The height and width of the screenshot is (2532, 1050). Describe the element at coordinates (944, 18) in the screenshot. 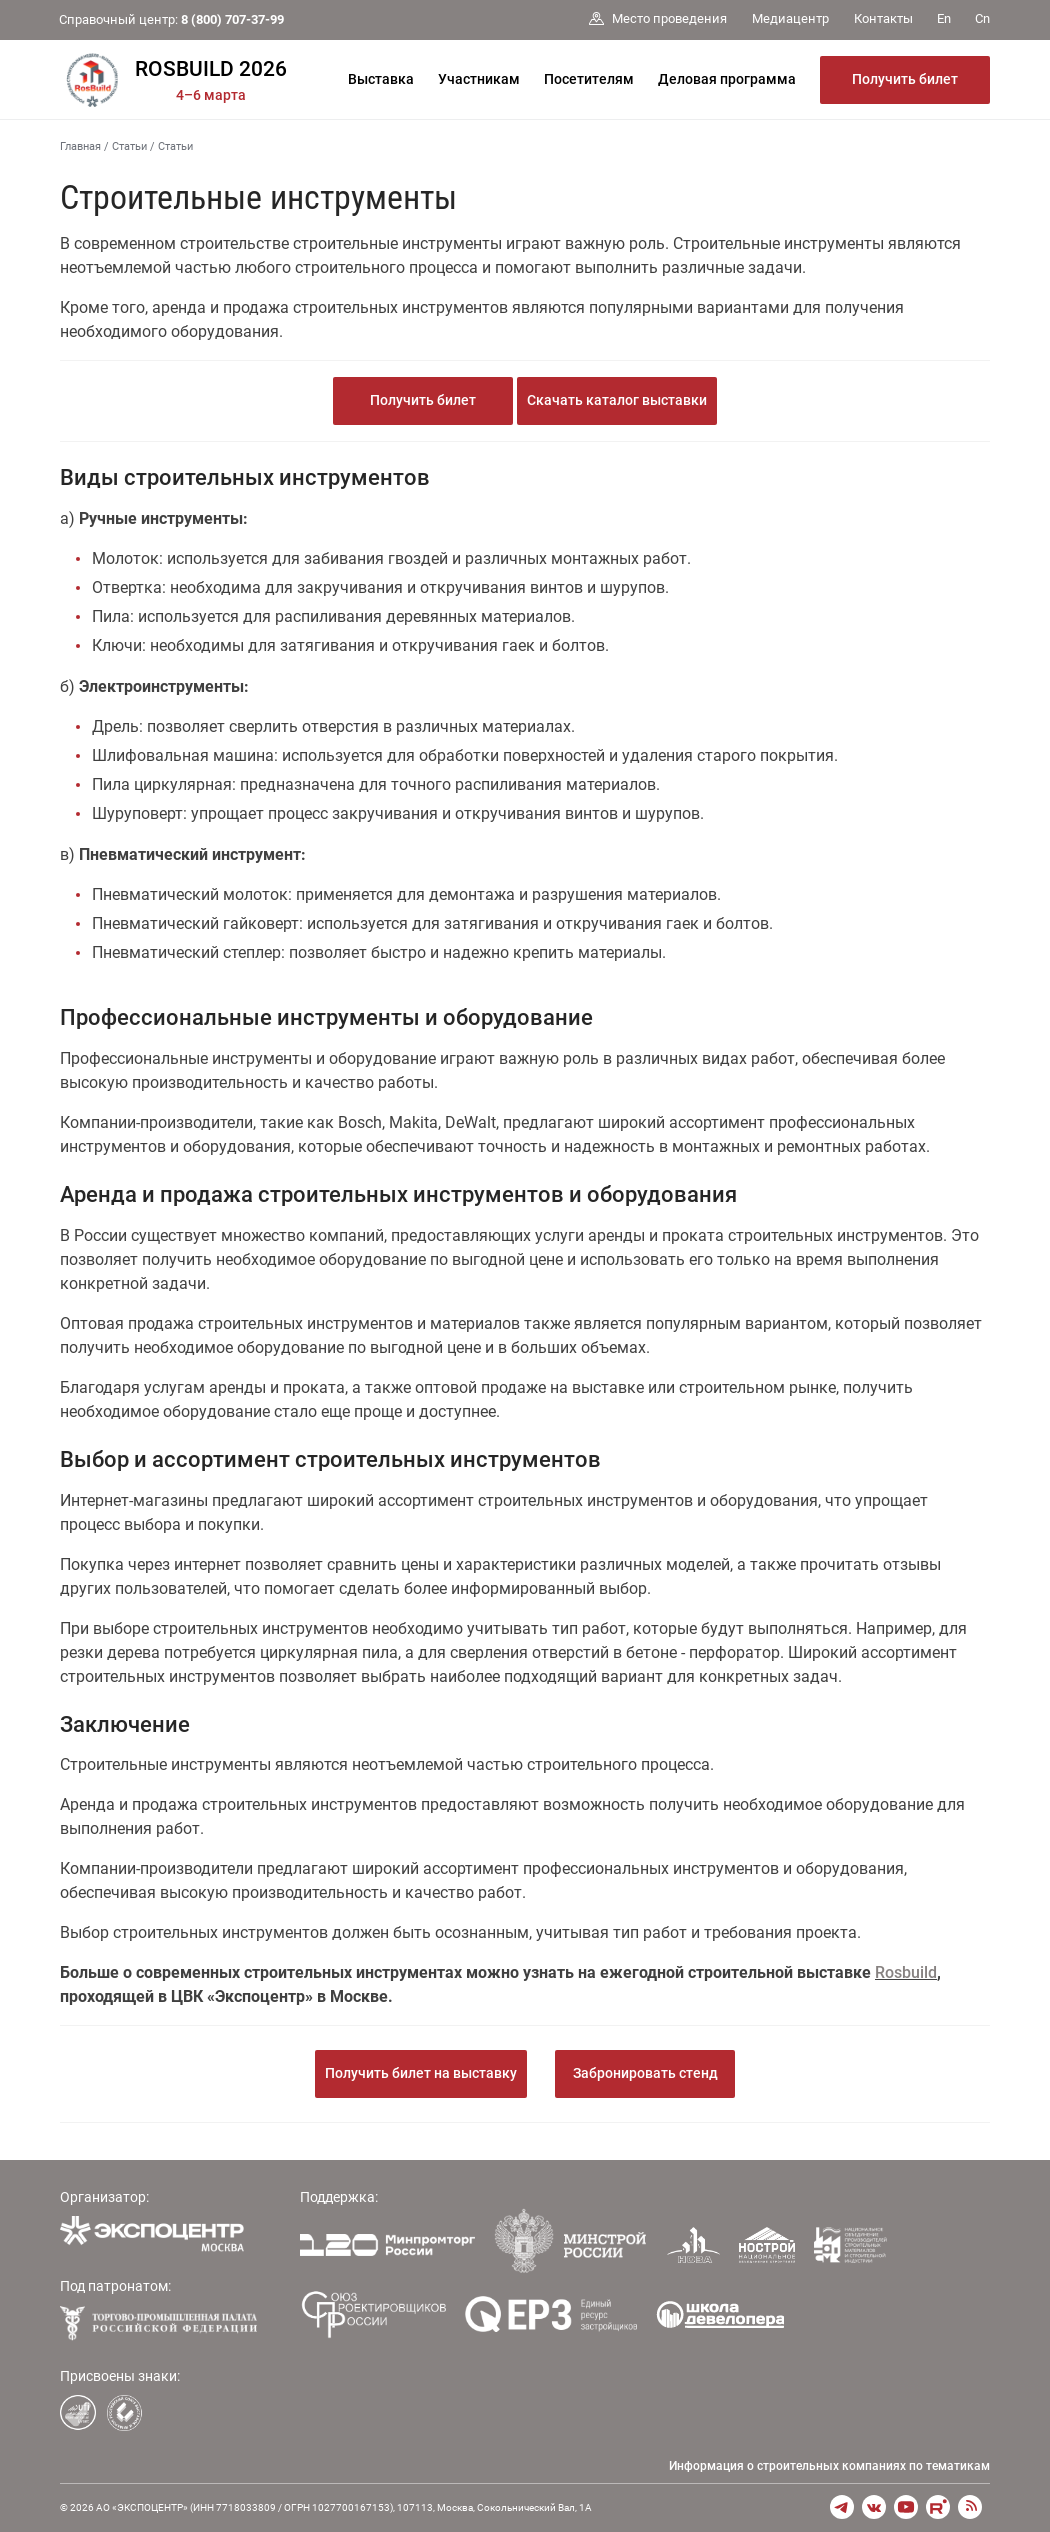

I see `En` at that location.